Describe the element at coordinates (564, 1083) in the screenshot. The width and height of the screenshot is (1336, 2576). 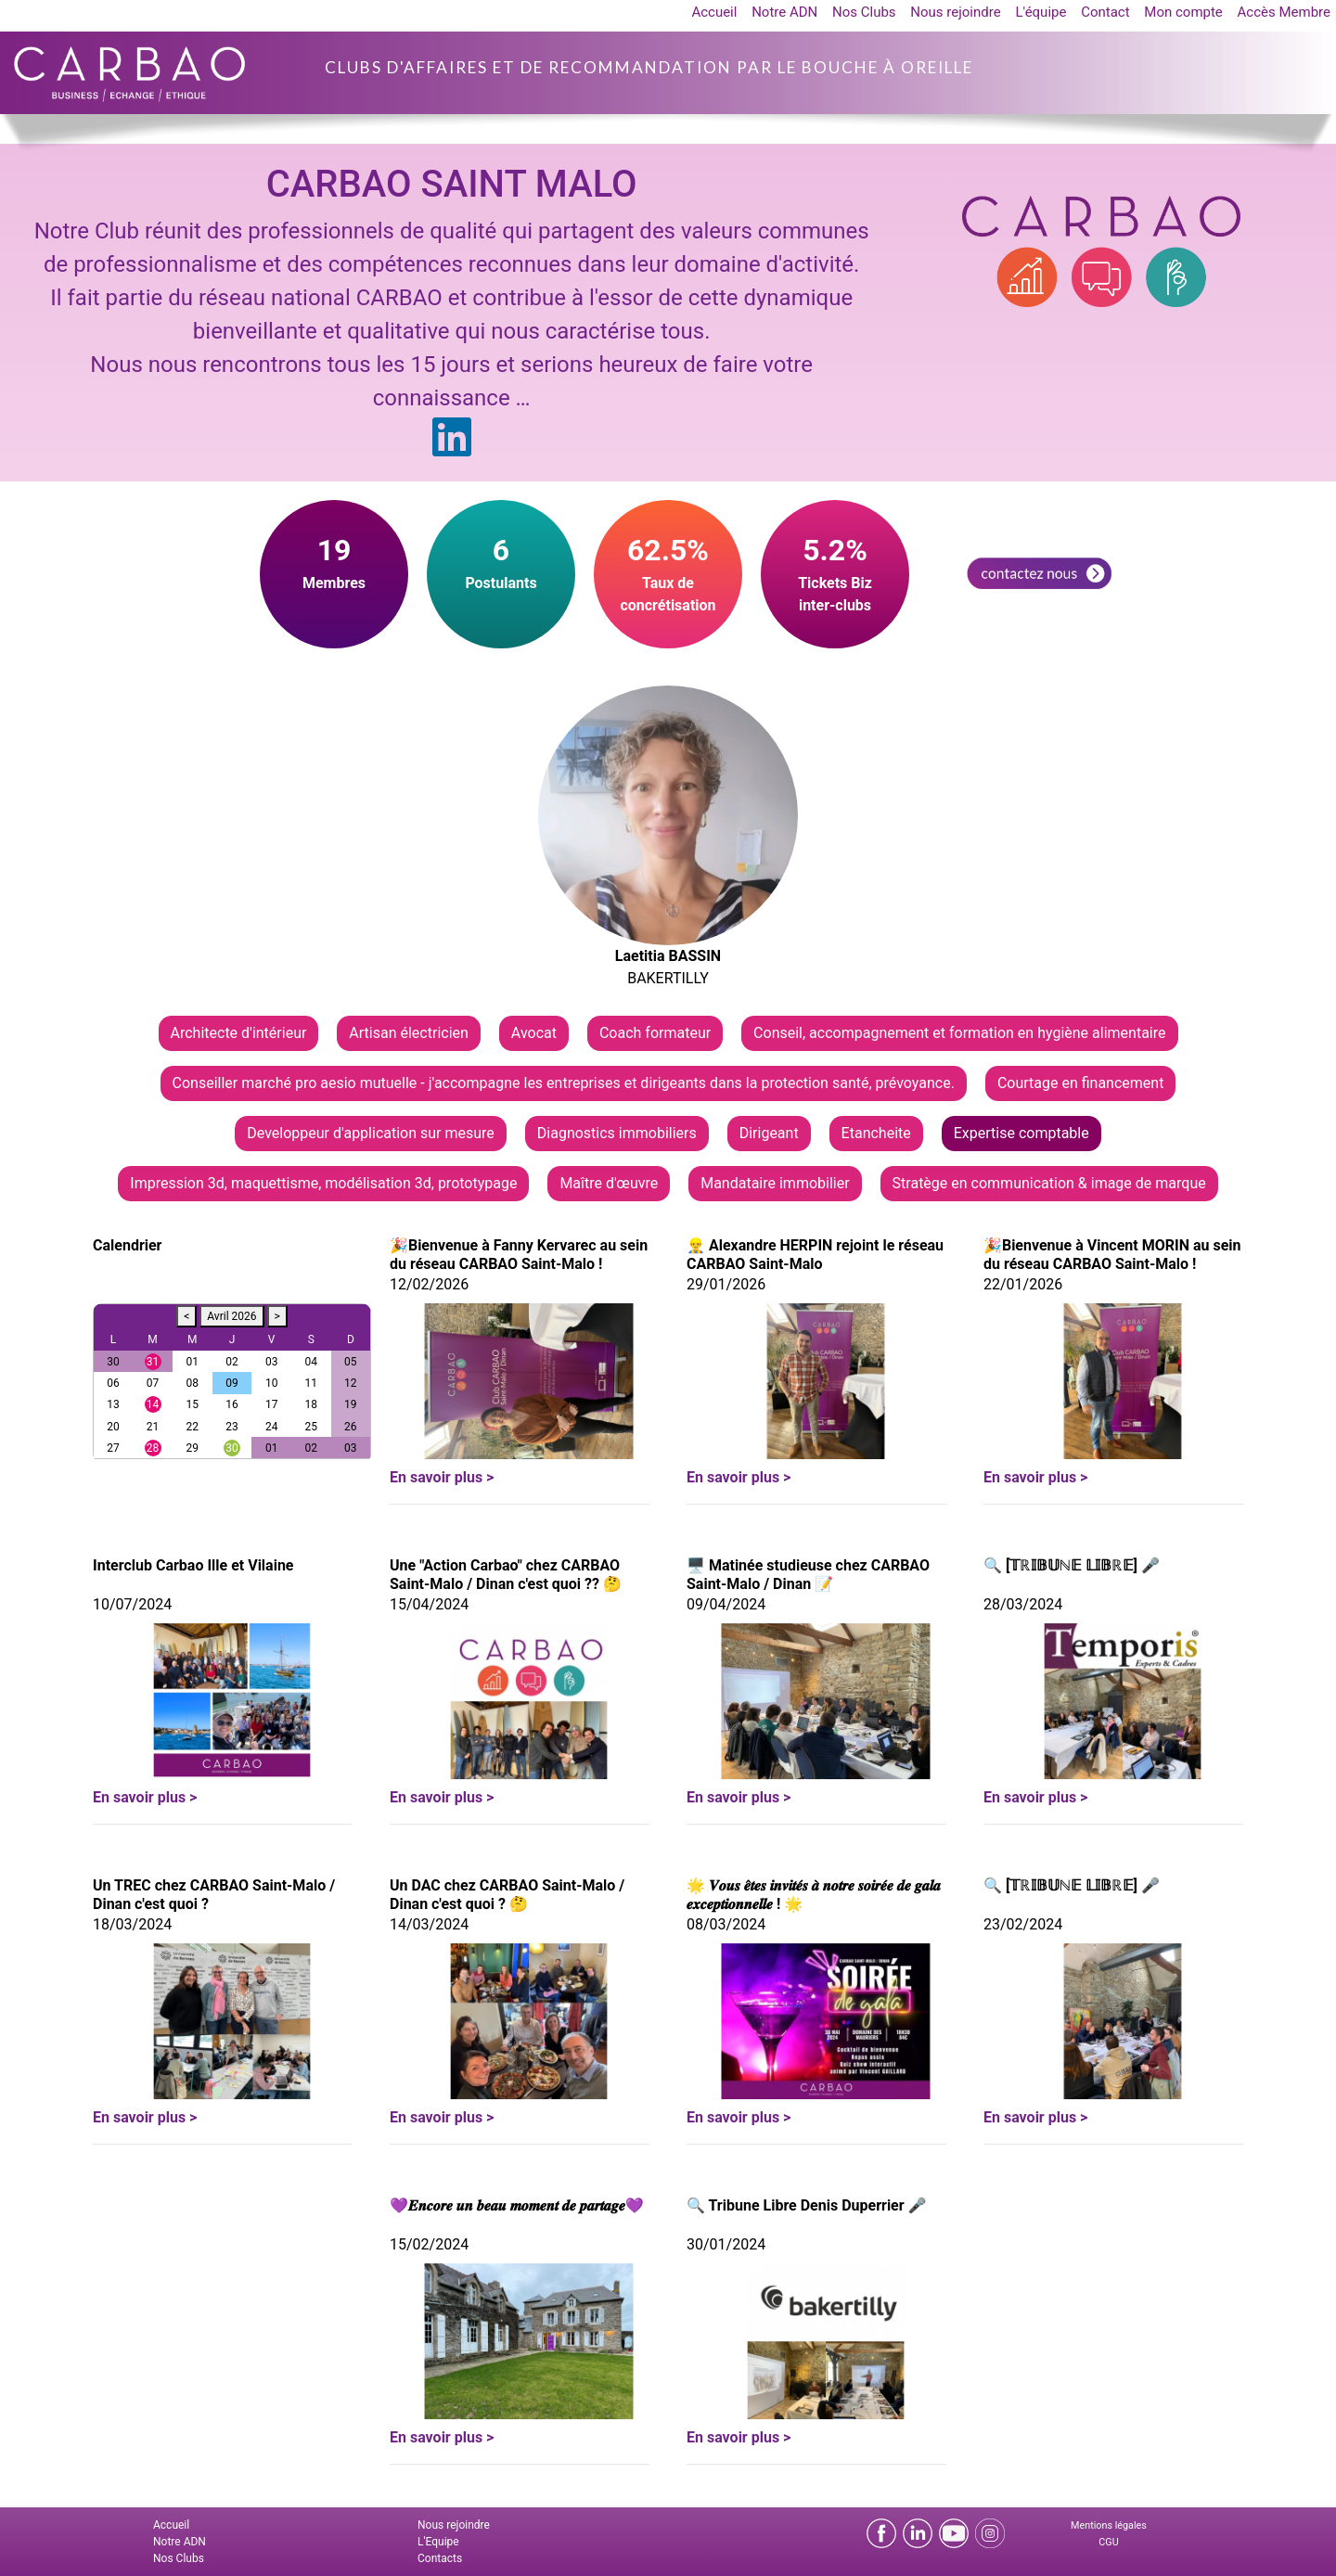
I see `Conseiller marché pro aesio mutuelle - j'accompagne les entreprises et dirigeants dans la protection santé, prévoyance.` at that location.